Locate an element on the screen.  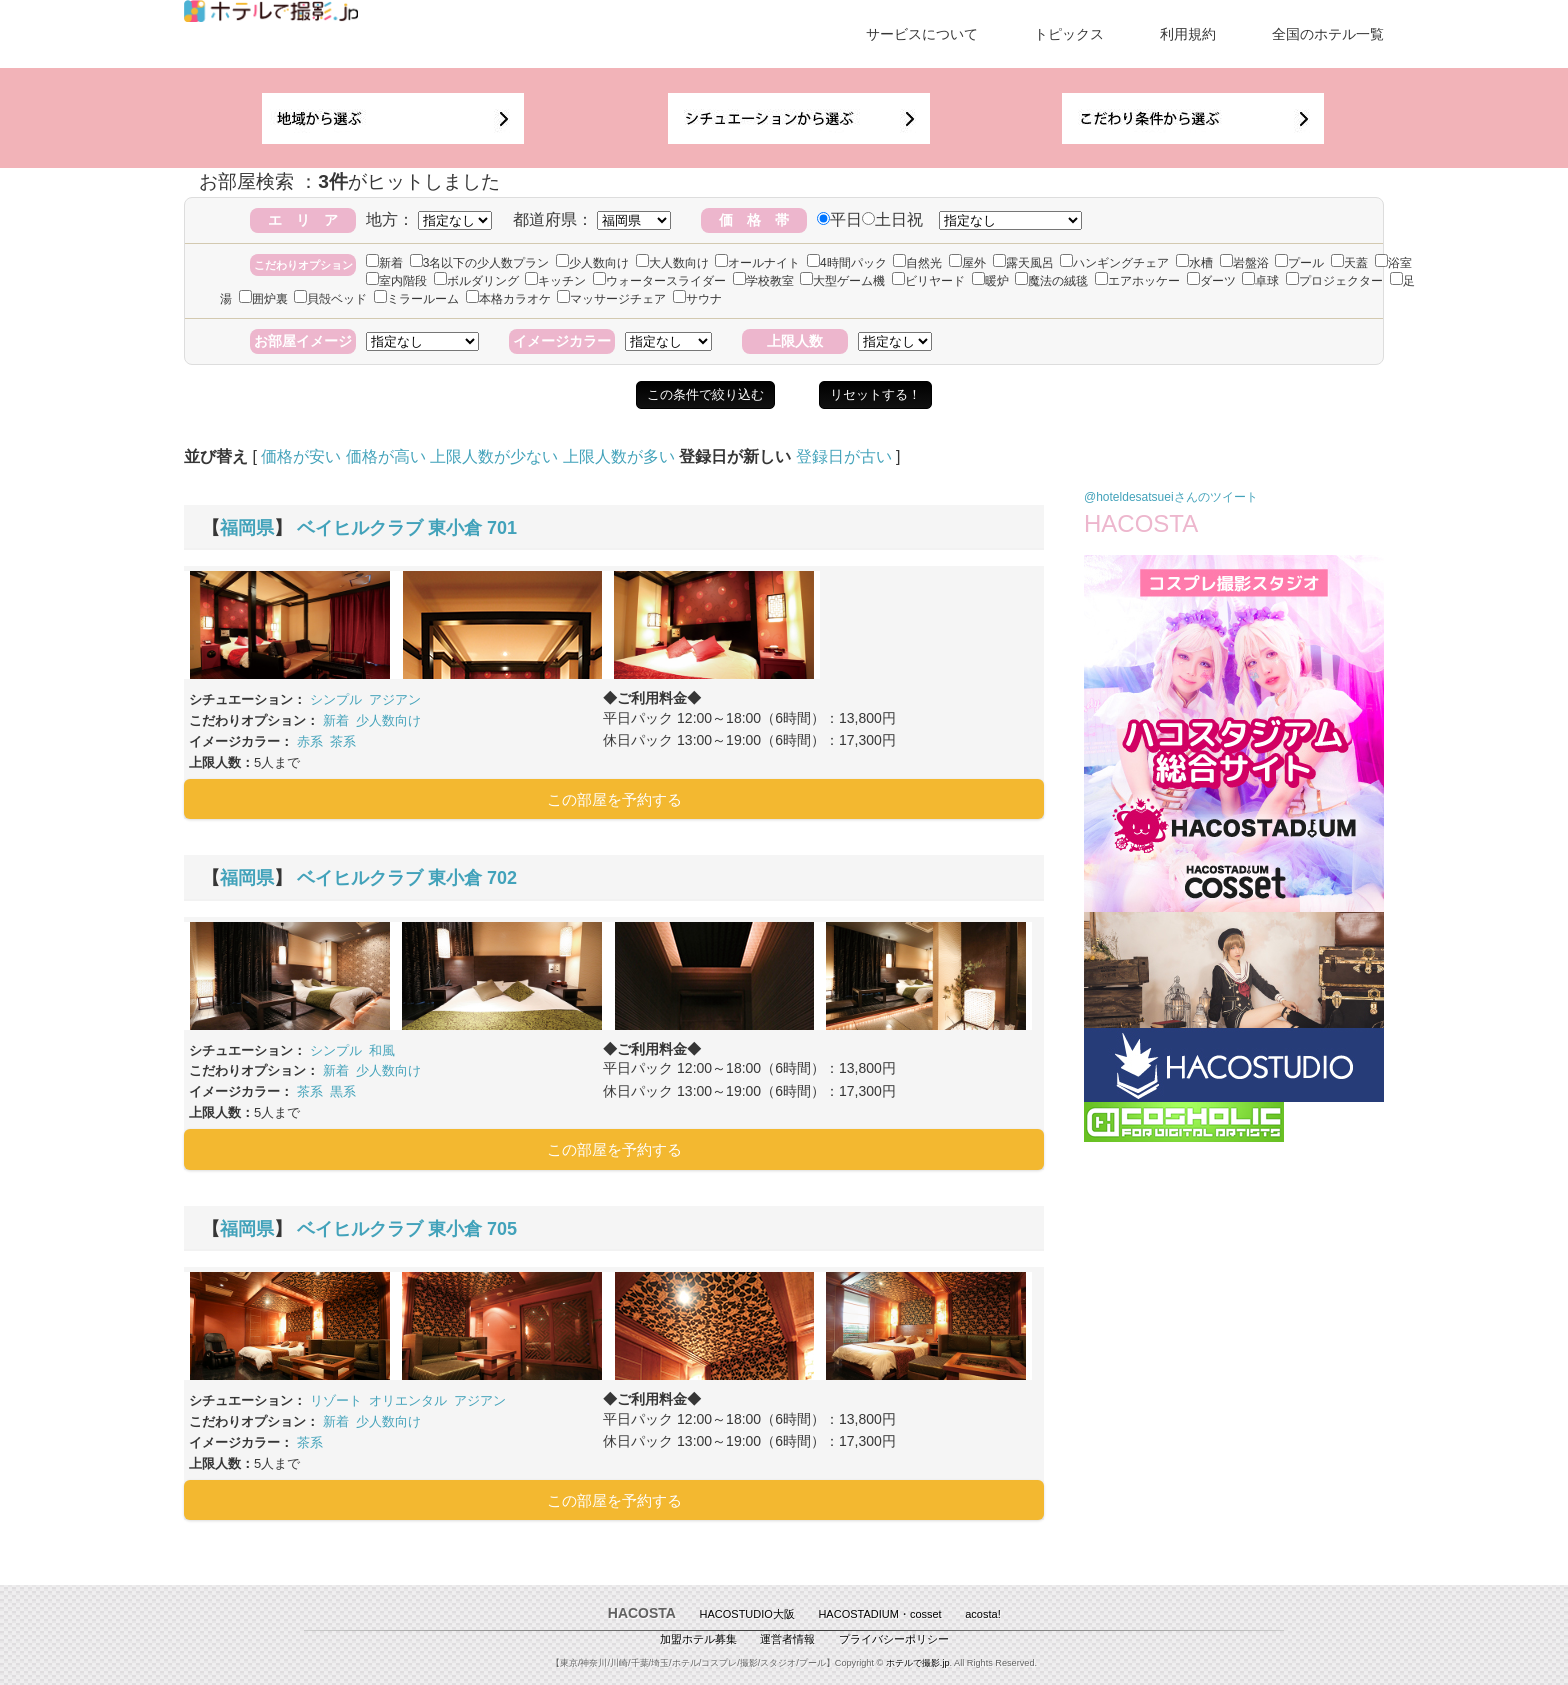
トピックス is located at coordinates (1069, 34).